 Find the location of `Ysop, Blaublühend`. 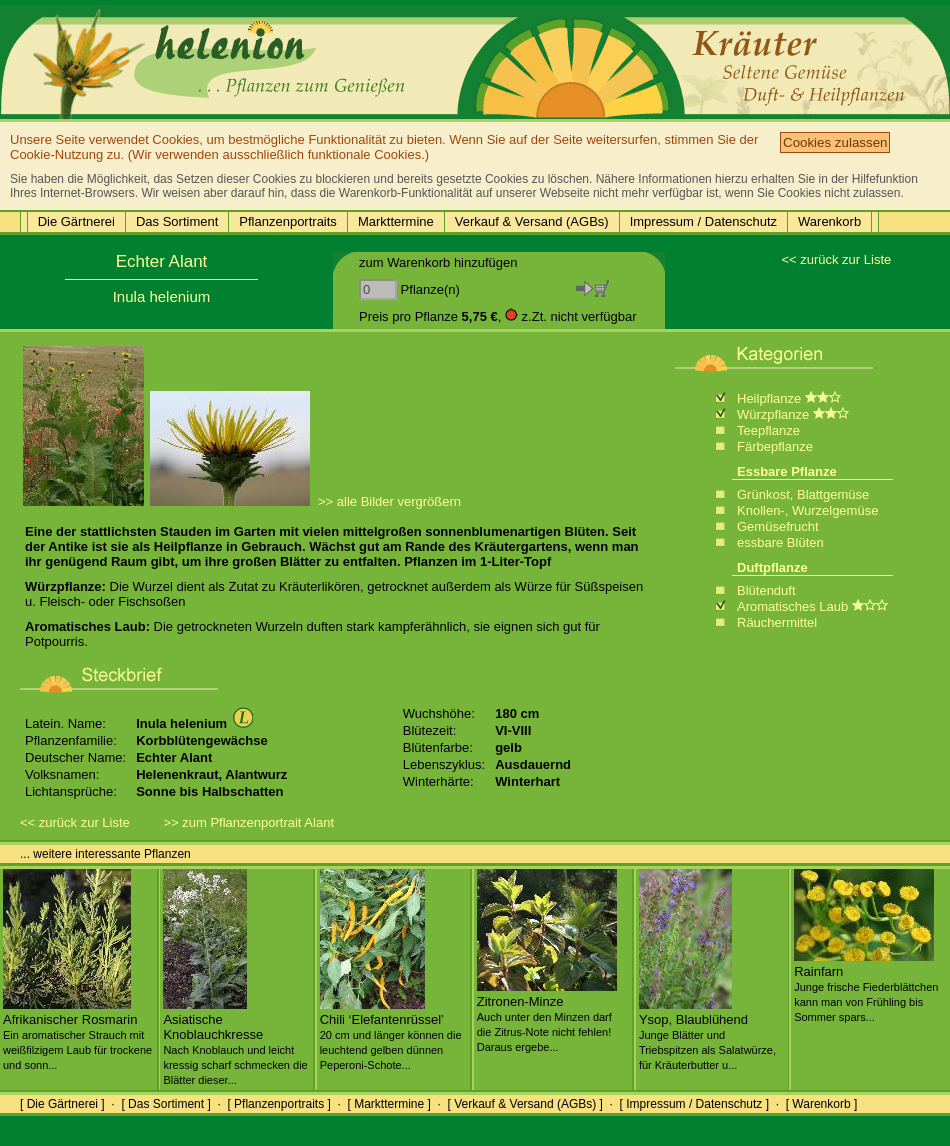

Ysop, Blaublühend is located at coordinates (707, 1034).